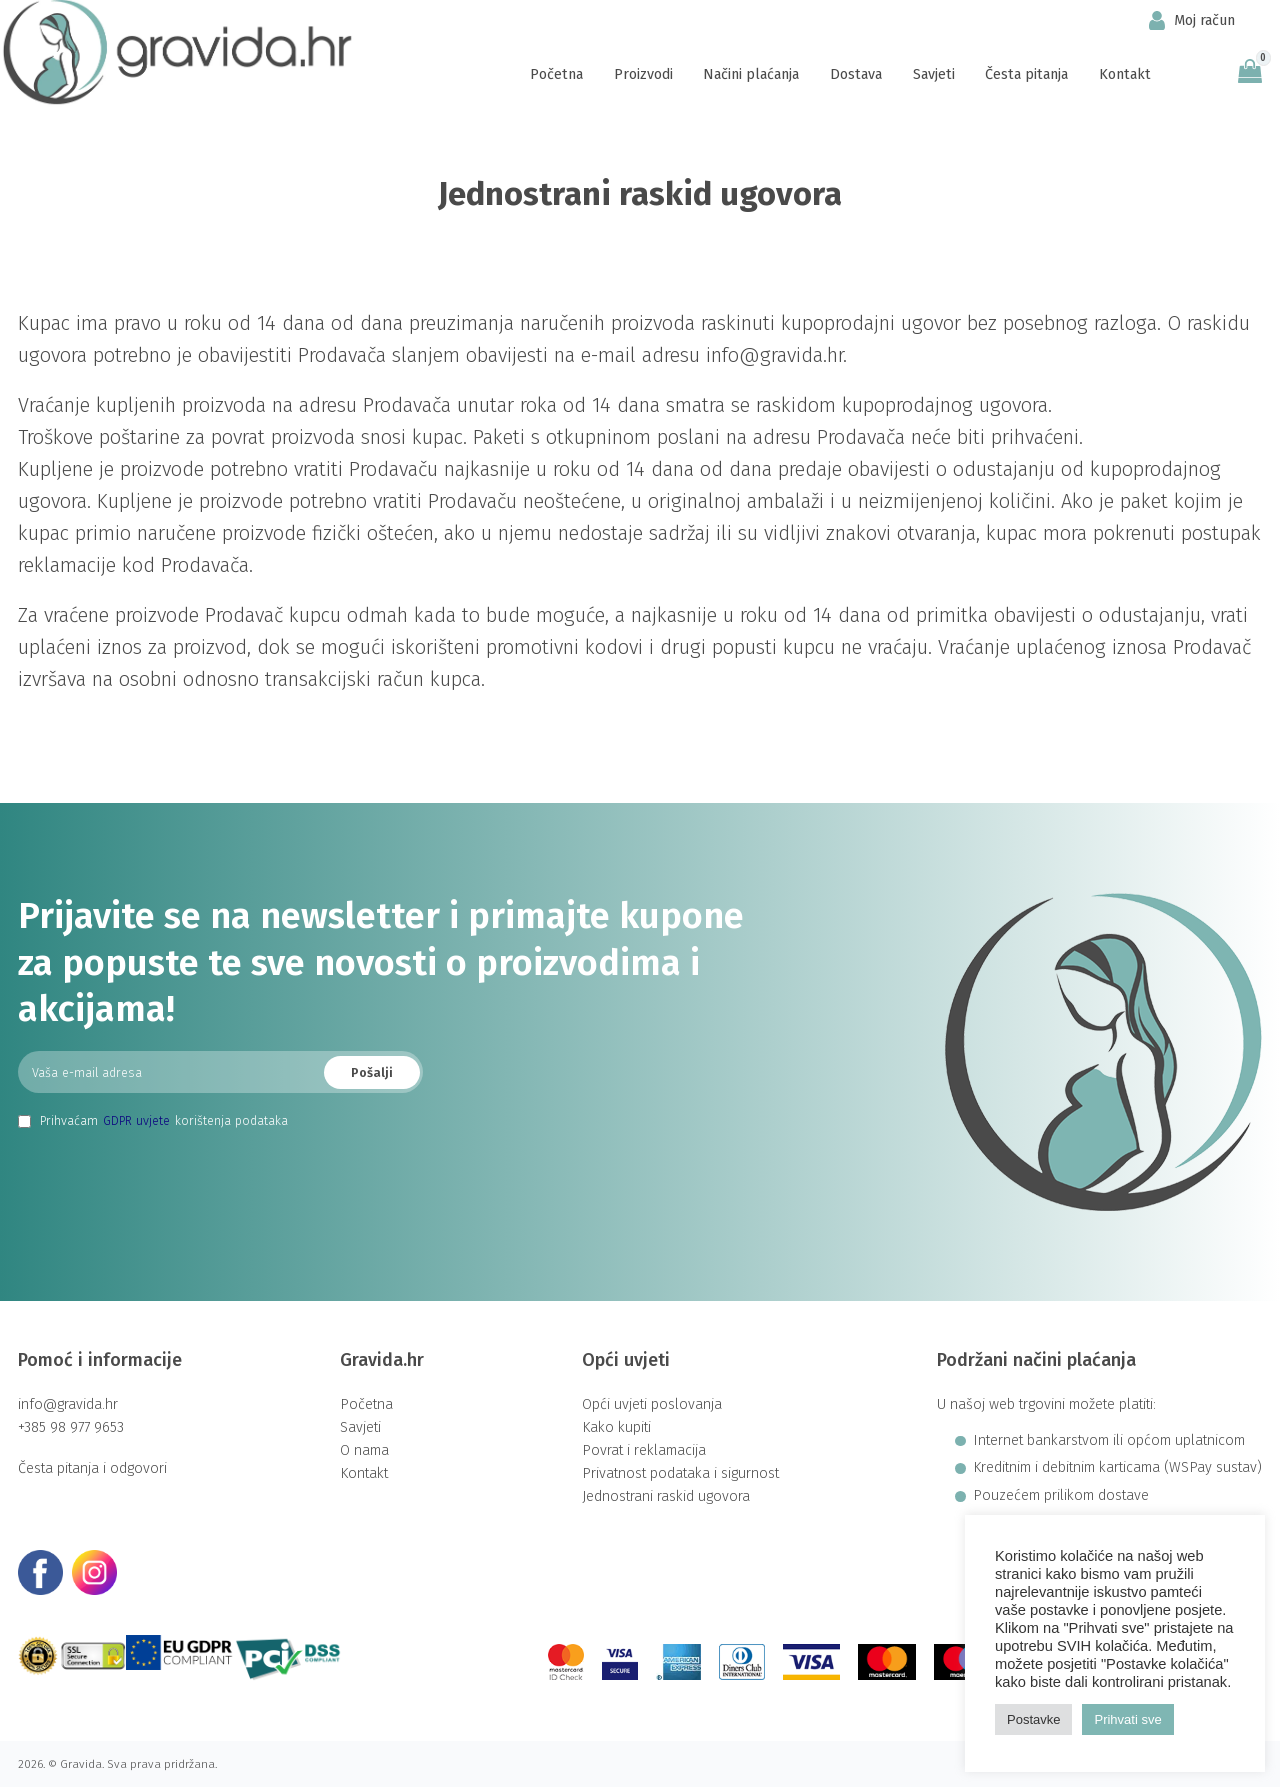  What do you see at coordinates (751, 74) in the screenshot?
I see `Načini plaćanja` at bounding box center [751, 74].